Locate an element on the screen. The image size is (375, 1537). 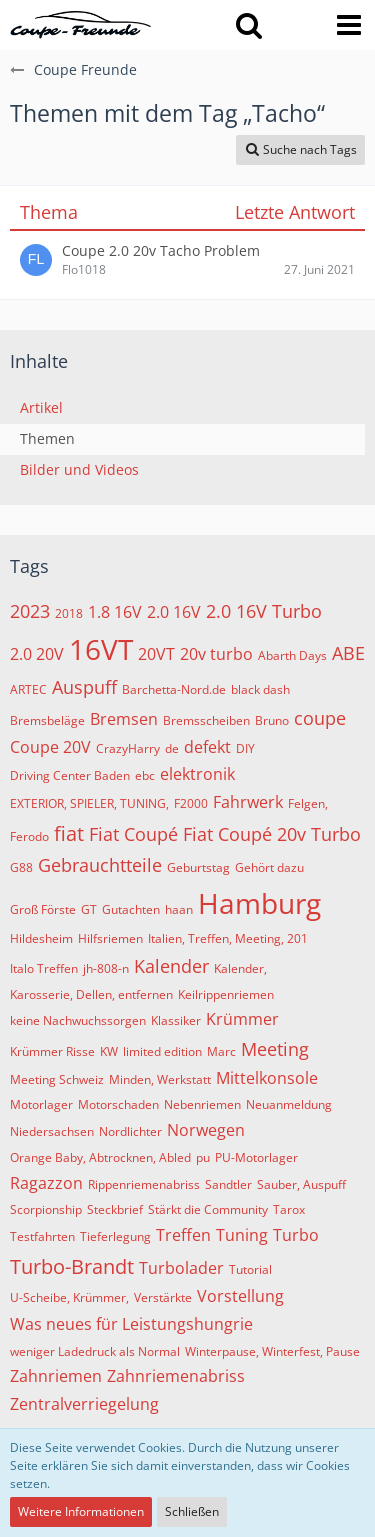
Geburtstag is located at coordinates (198, 867).